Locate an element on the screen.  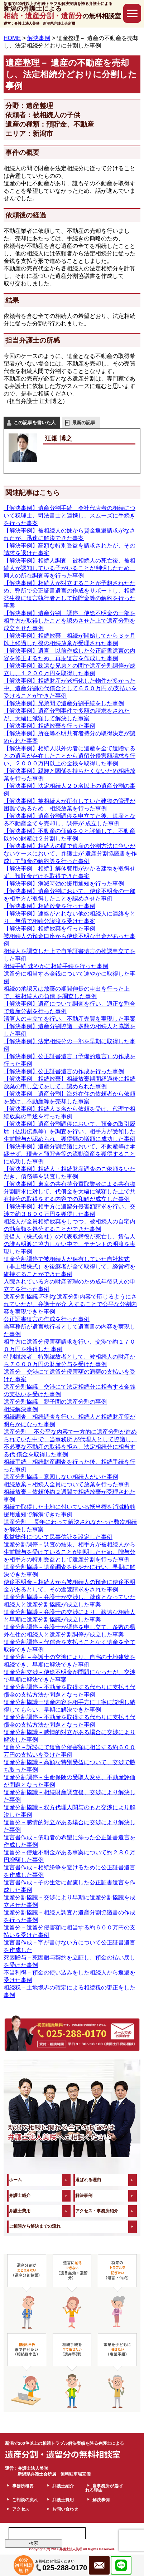
【解決事例】遺産分割協議において、不動産等は承継せず、現金と預貯金等の流動資産を獲得することに成功した事例 is located at coordinates (69, 1153).